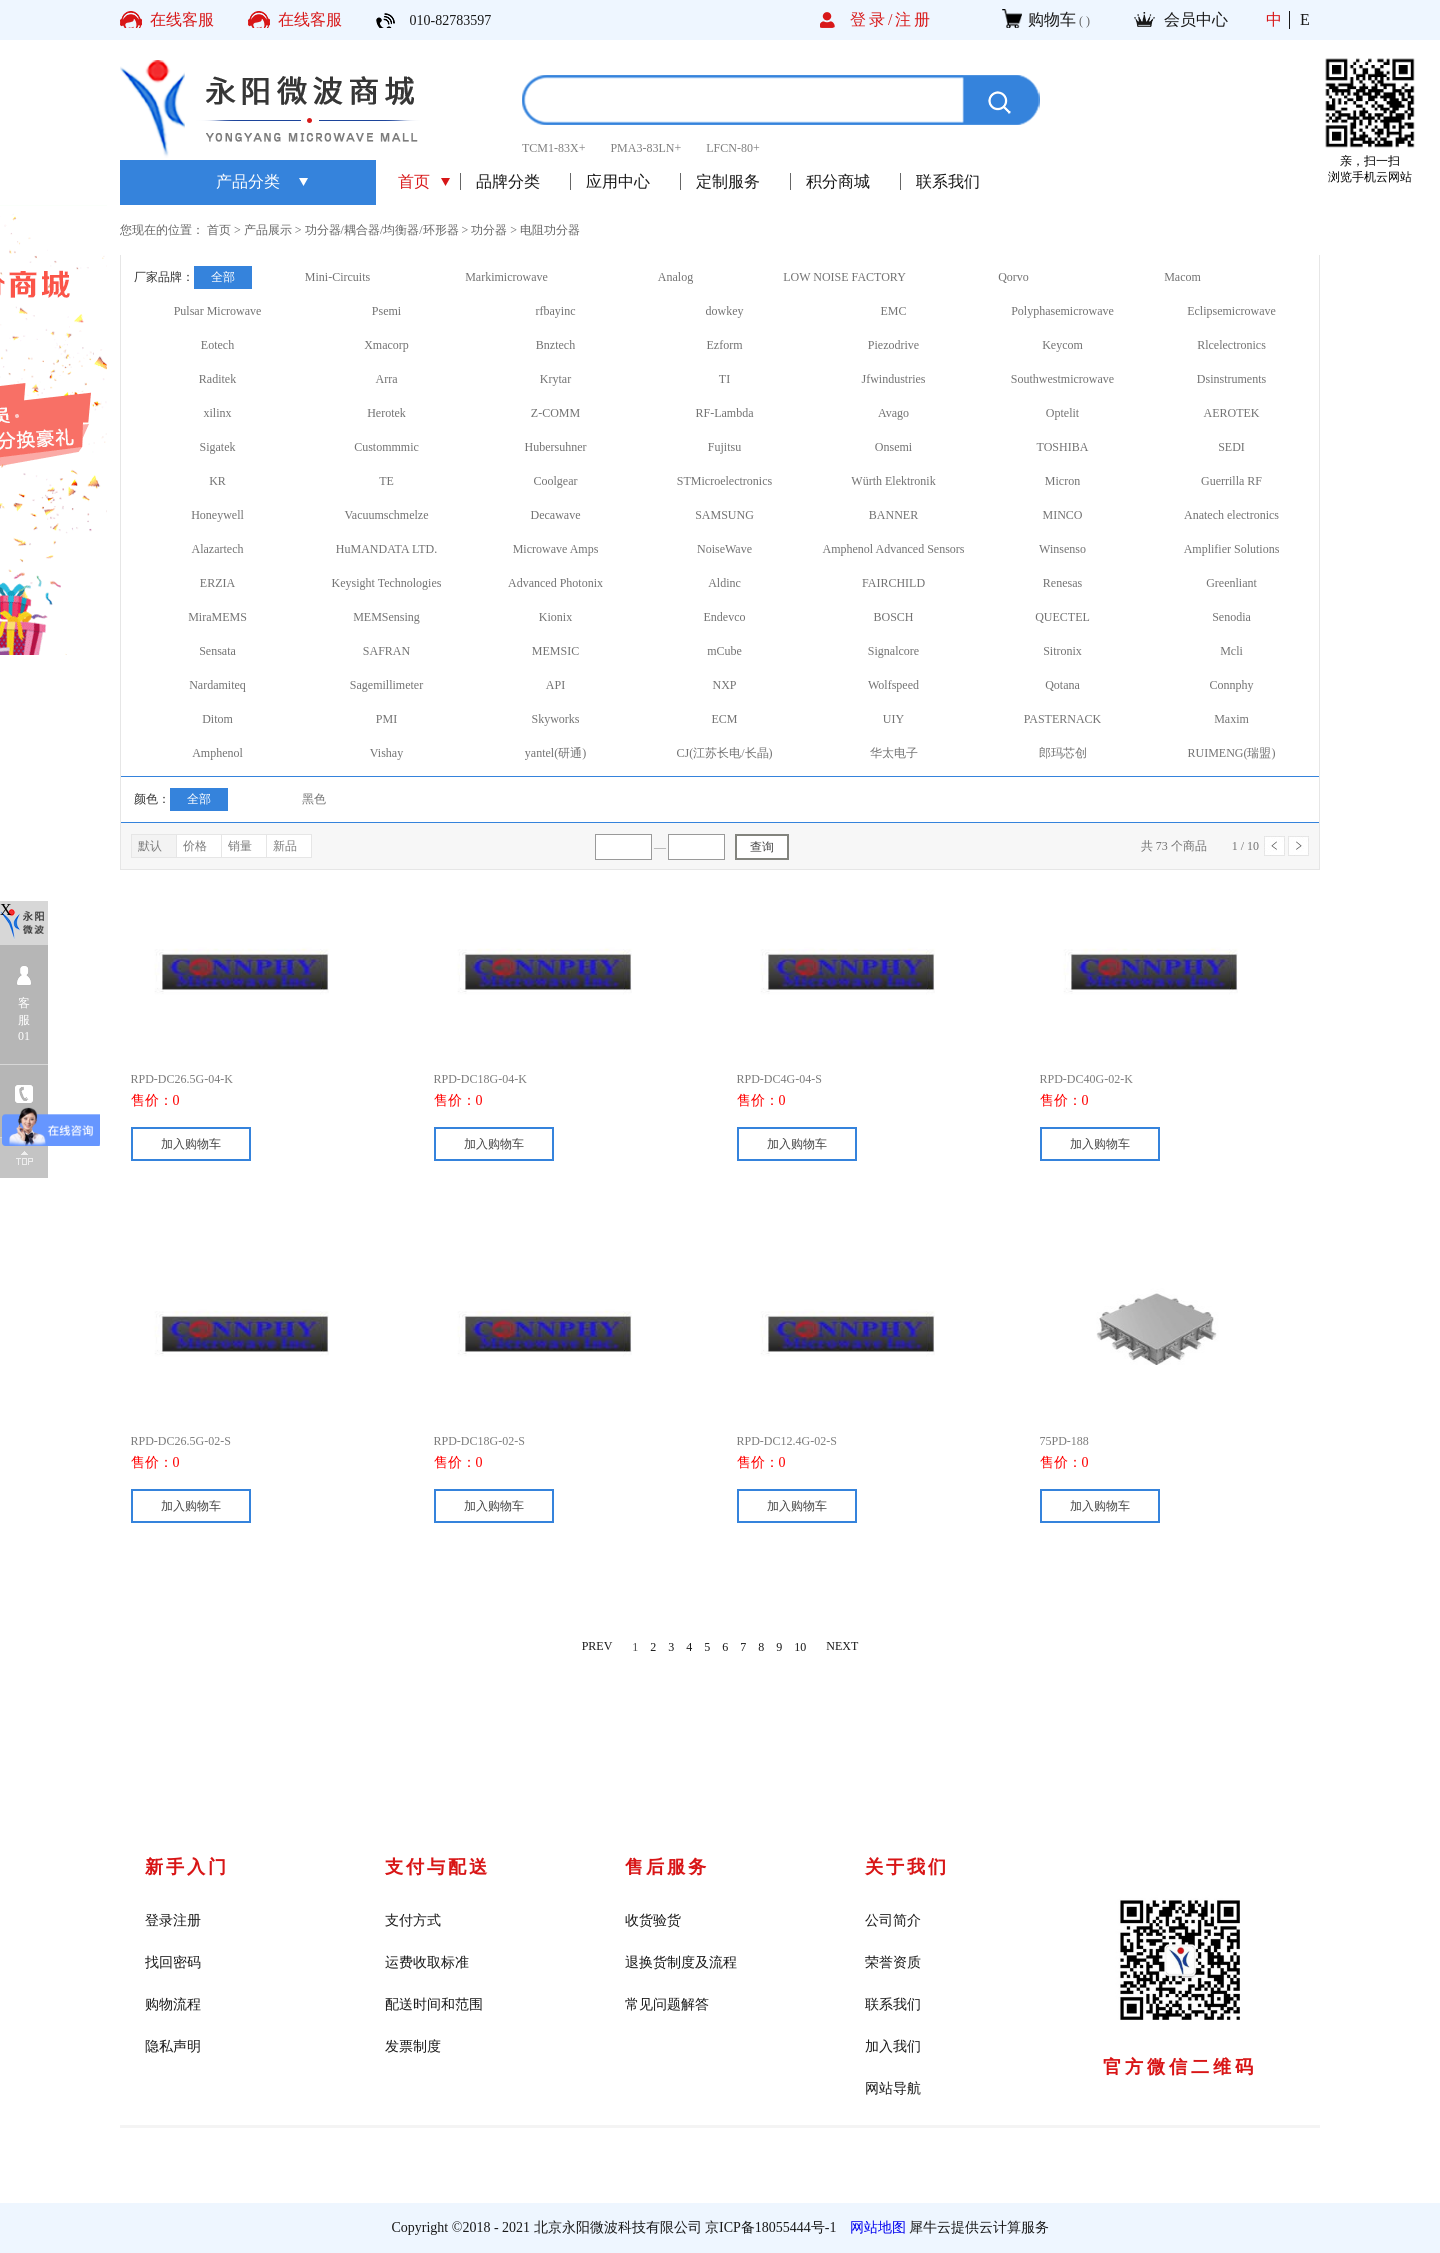 The image size is (1440, 2253). Describe the element at coordinates (725, 617) in the screenshot. I see `Endevco` at that location.